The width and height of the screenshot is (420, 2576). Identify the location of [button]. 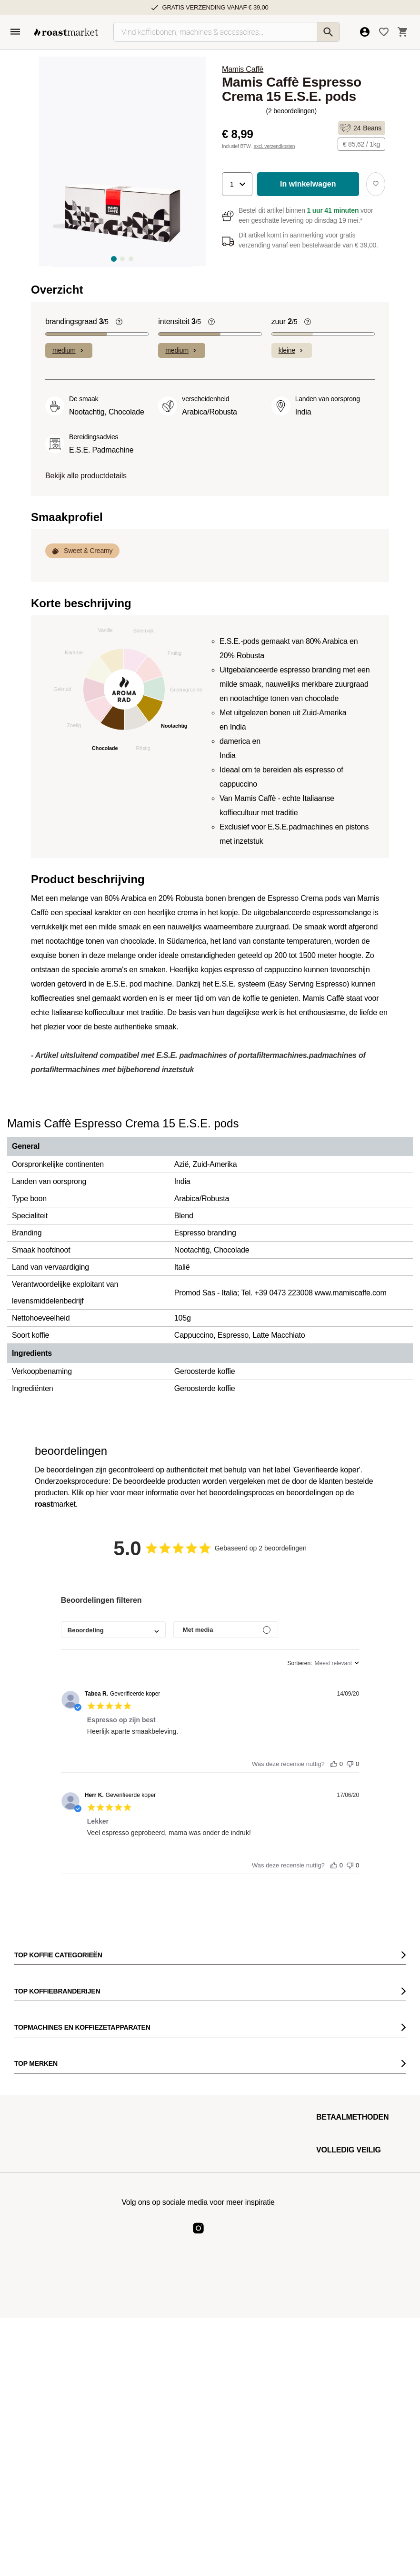
(237, 184).